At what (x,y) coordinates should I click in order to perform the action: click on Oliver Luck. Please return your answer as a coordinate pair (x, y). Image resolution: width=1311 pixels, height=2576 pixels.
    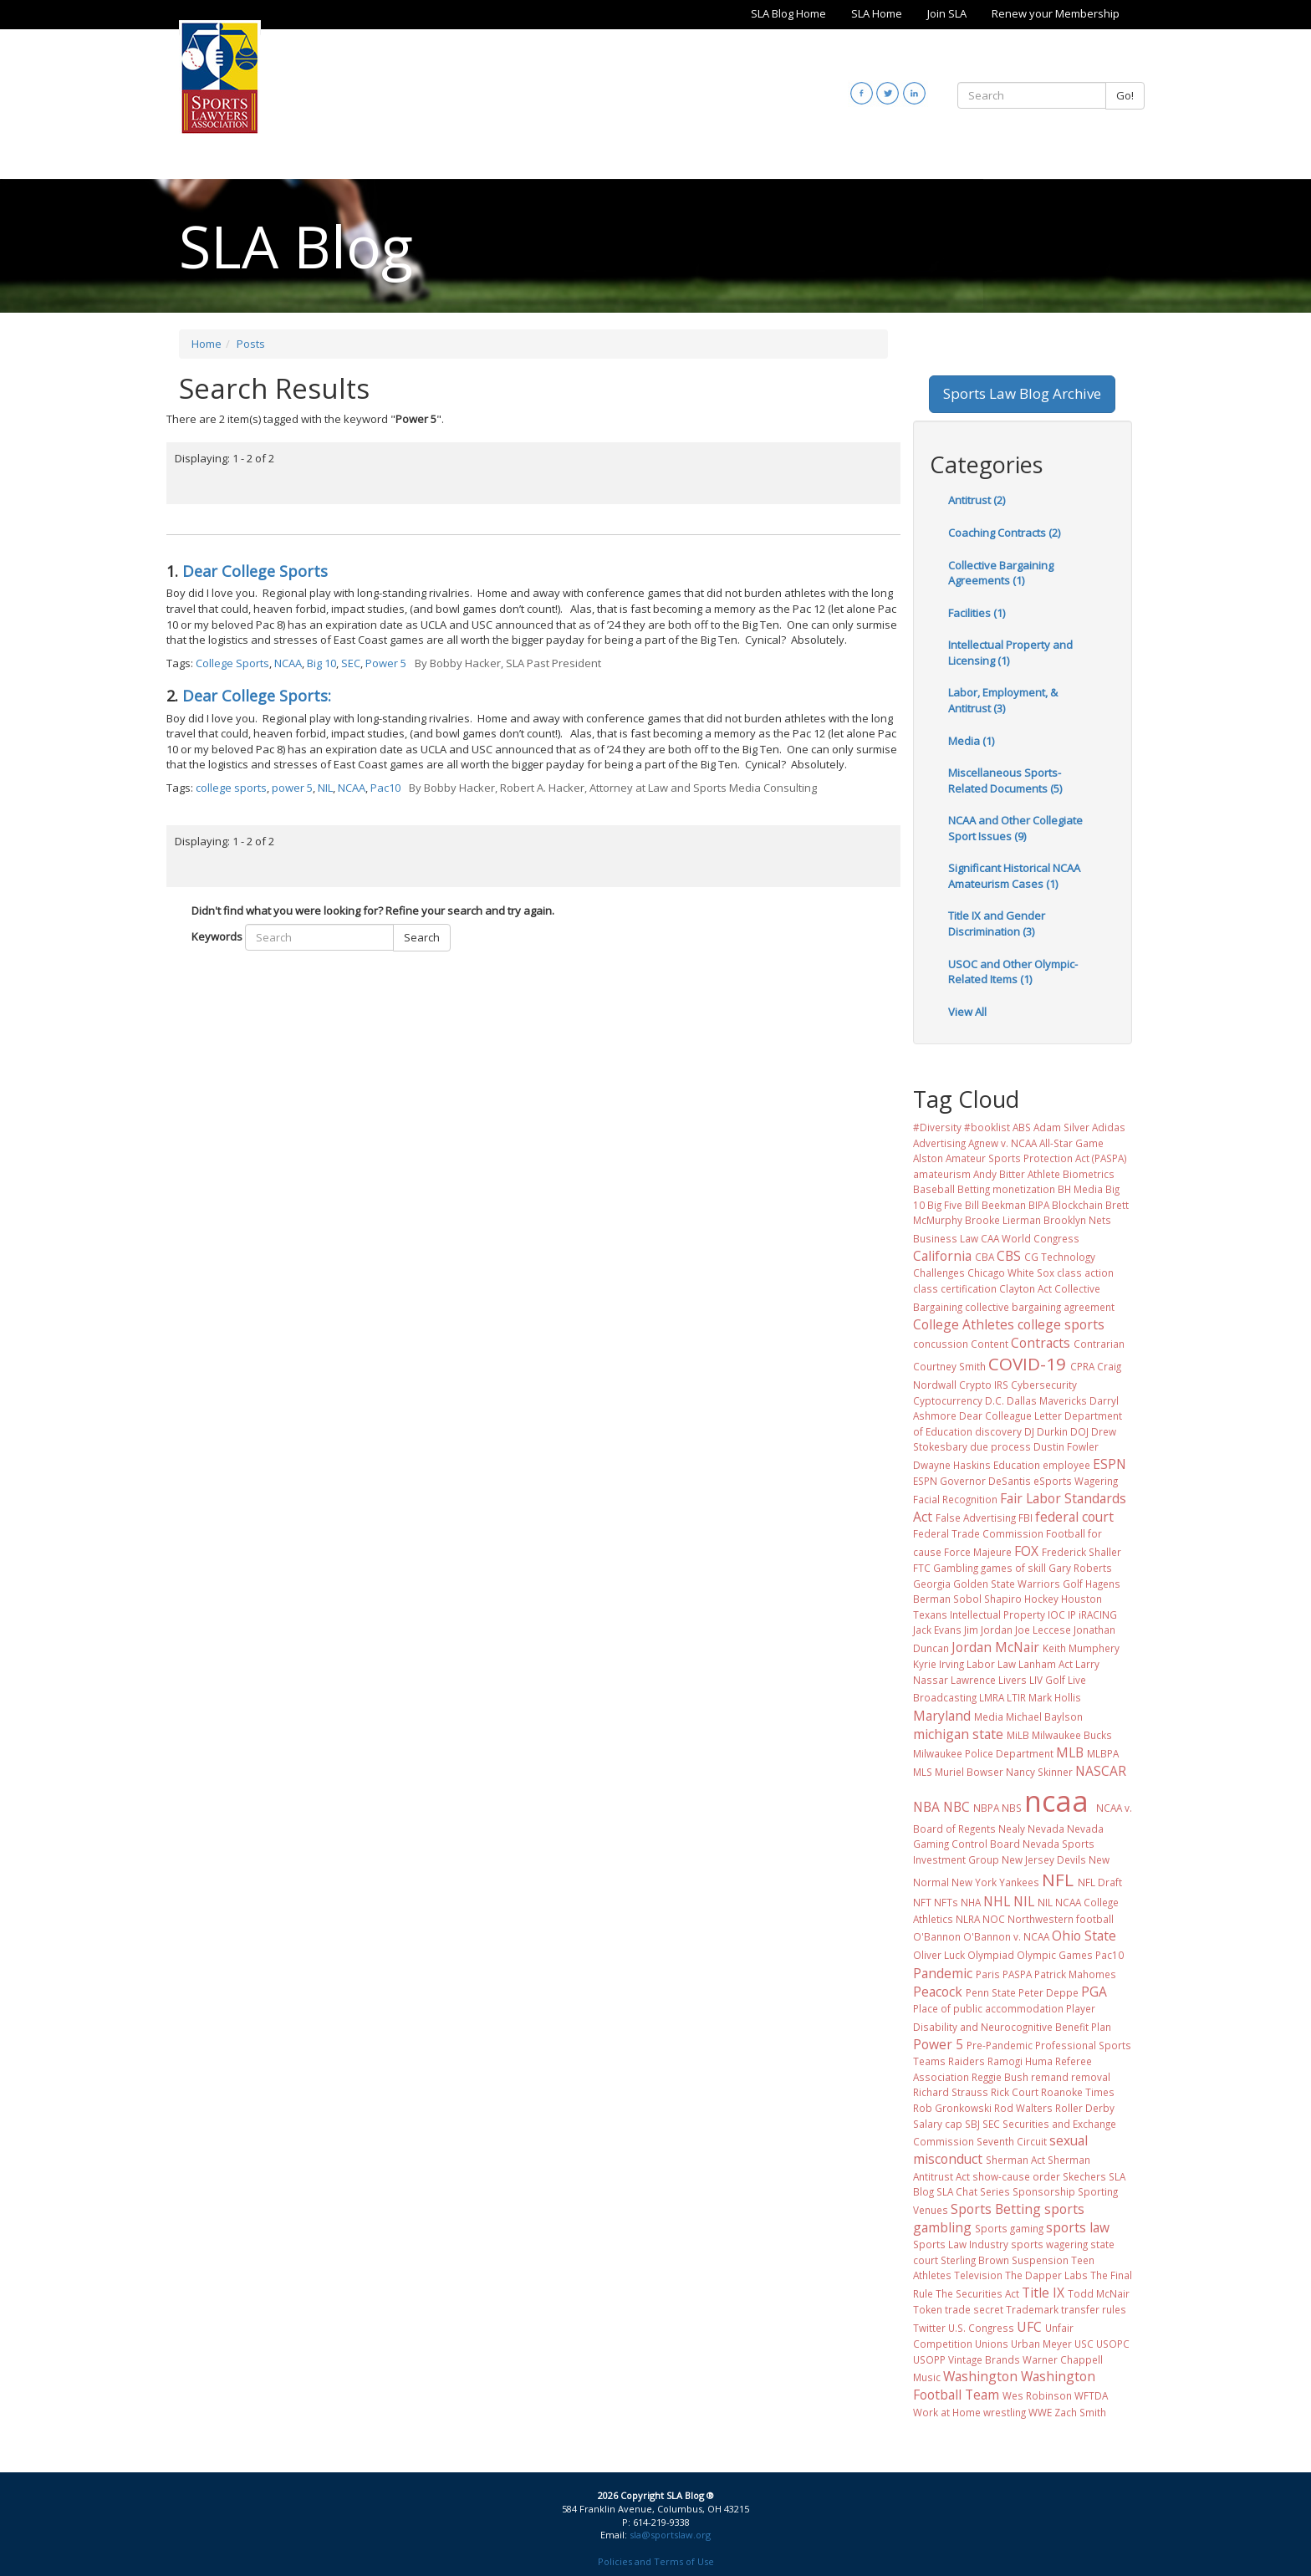
    Looking at the image, I should click on (939, 1954).